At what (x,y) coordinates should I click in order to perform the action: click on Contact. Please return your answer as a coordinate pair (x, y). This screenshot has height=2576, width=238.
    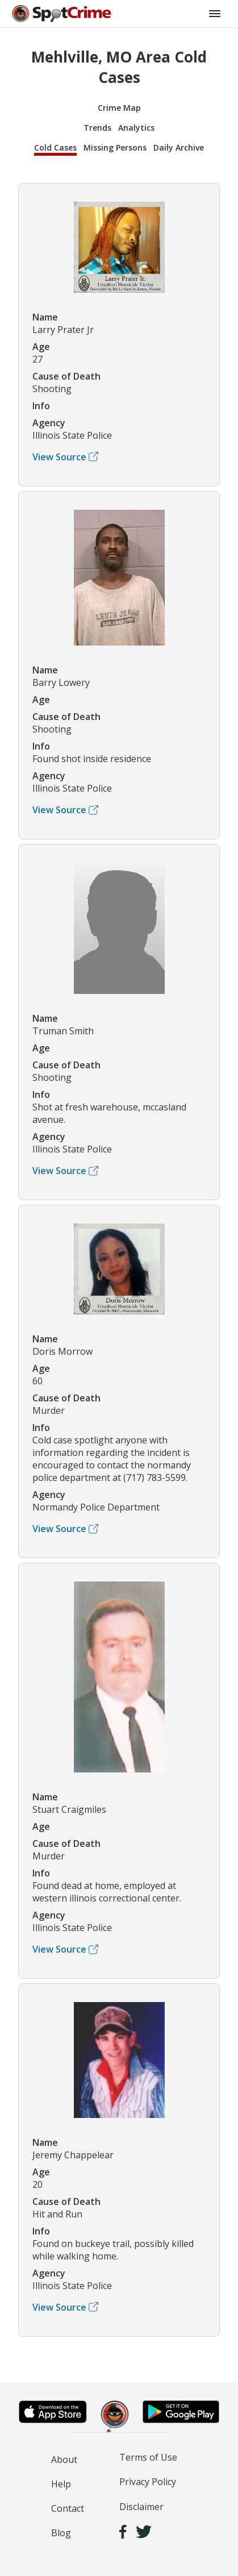
    Looking at the image, I should click on (67, 2508).